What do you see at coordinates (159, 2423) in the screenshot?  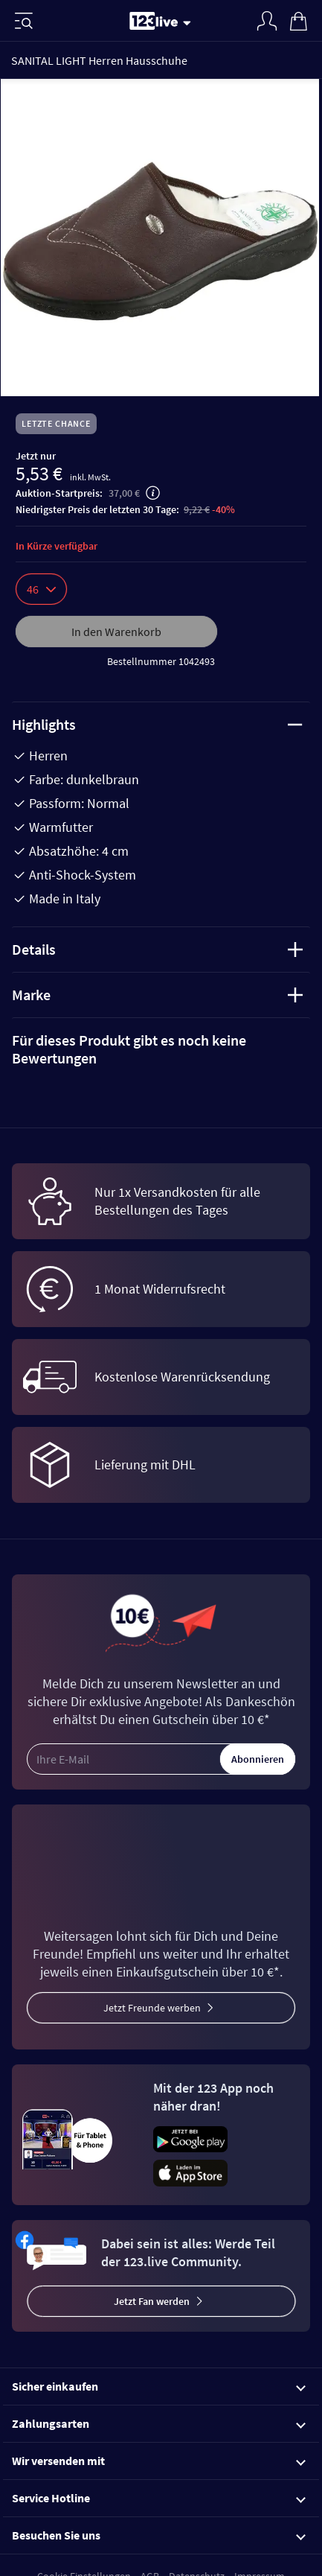 I see `Zahlungsarten` at bounding box center [159, 2423].